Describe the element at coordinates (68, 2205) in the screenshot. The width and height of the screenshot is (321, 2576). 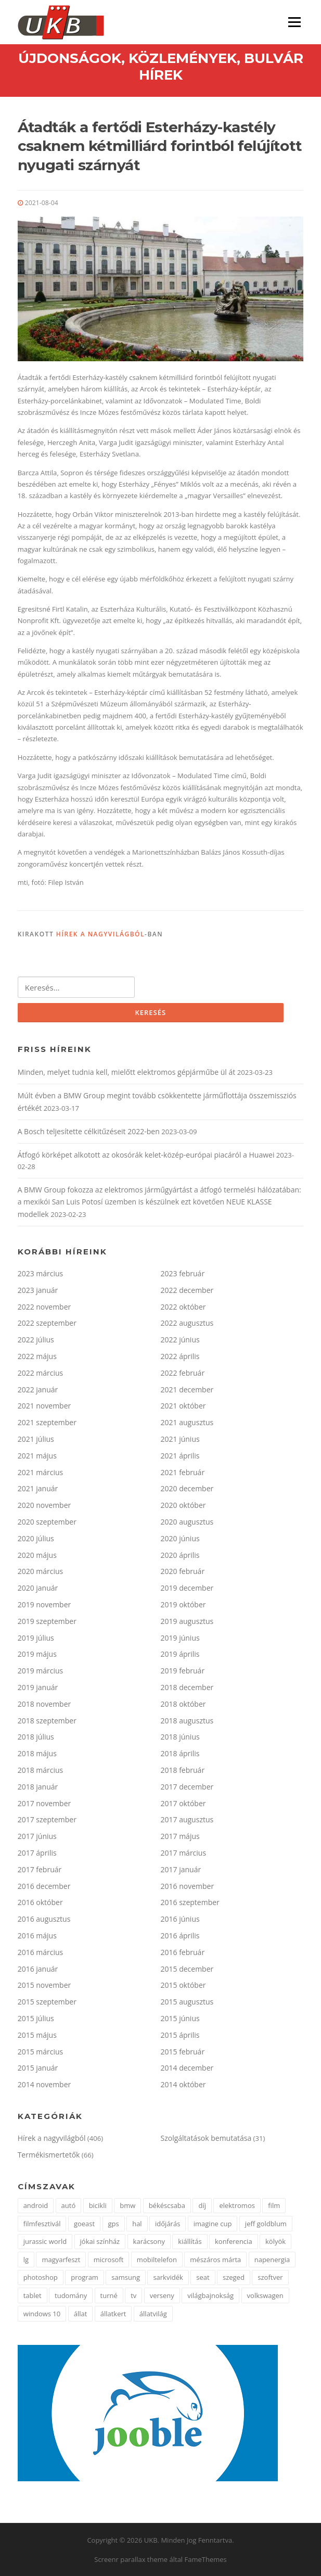
I see `autó [autó (4 elem)]` at that location.